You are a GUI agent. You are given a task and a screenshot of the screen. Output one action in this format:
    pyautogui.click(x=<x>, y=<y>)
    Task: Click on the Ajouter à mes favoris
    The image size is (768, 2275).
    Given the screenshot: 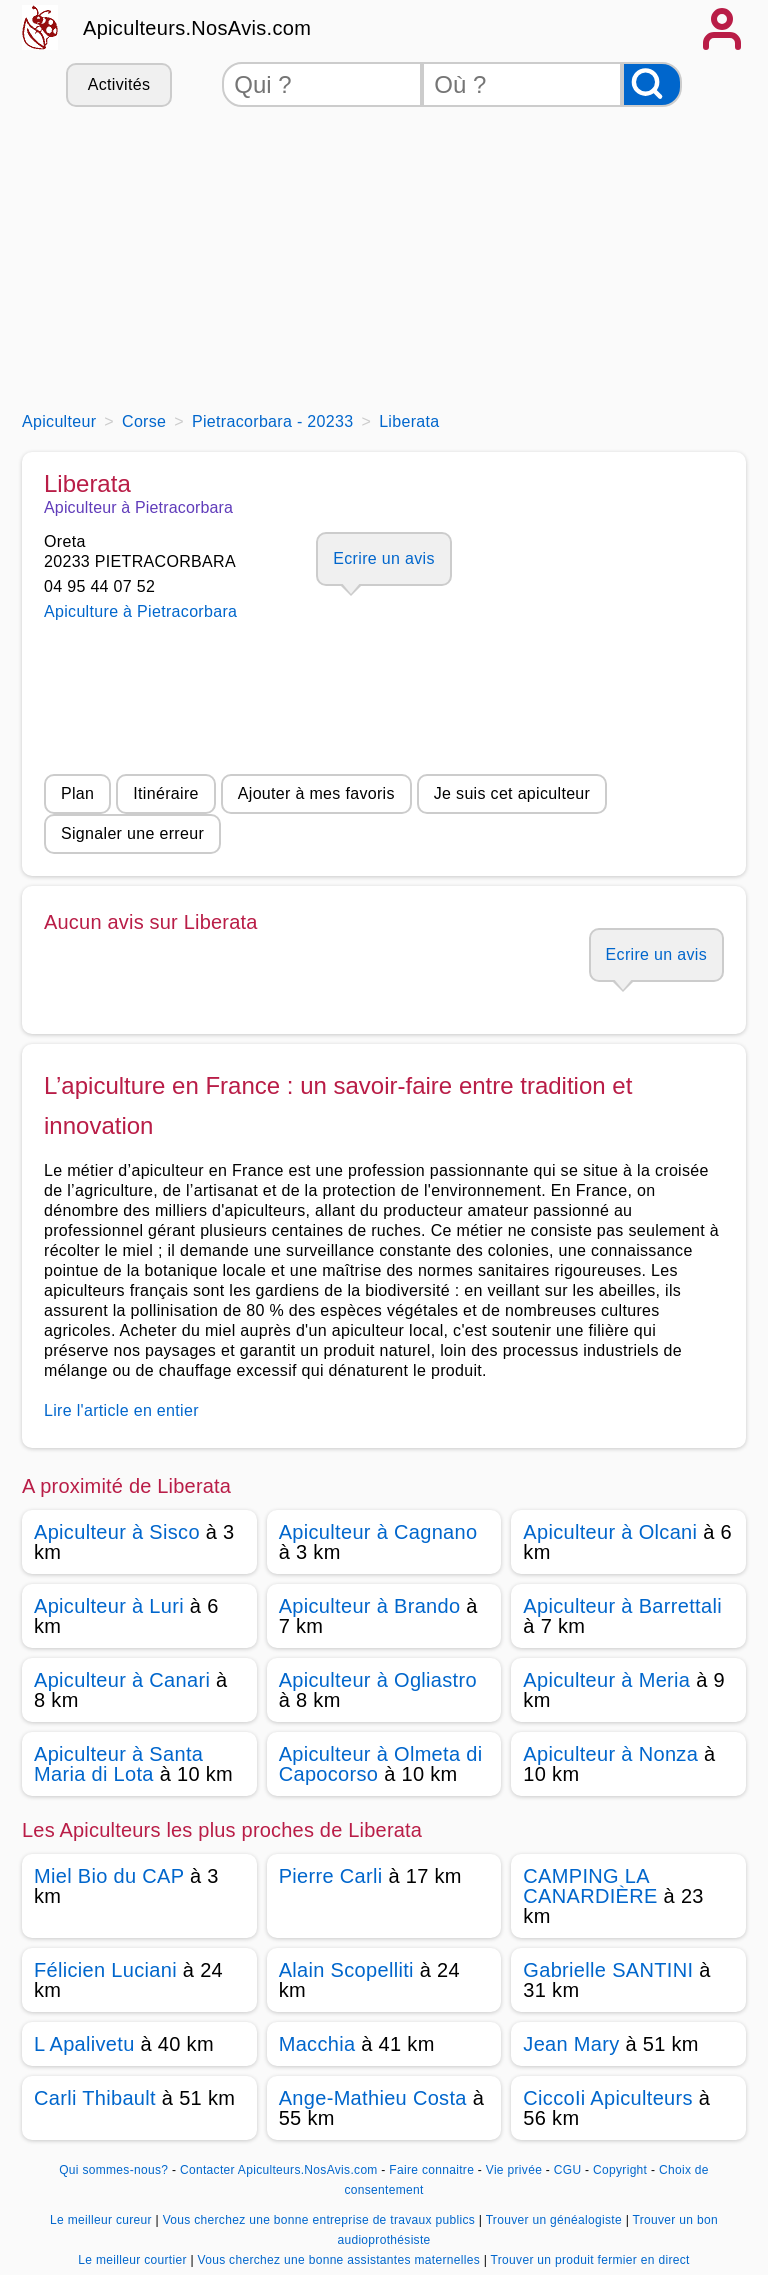 What is the action you would take?
    pyautogui.click(x=316, y=793)
    